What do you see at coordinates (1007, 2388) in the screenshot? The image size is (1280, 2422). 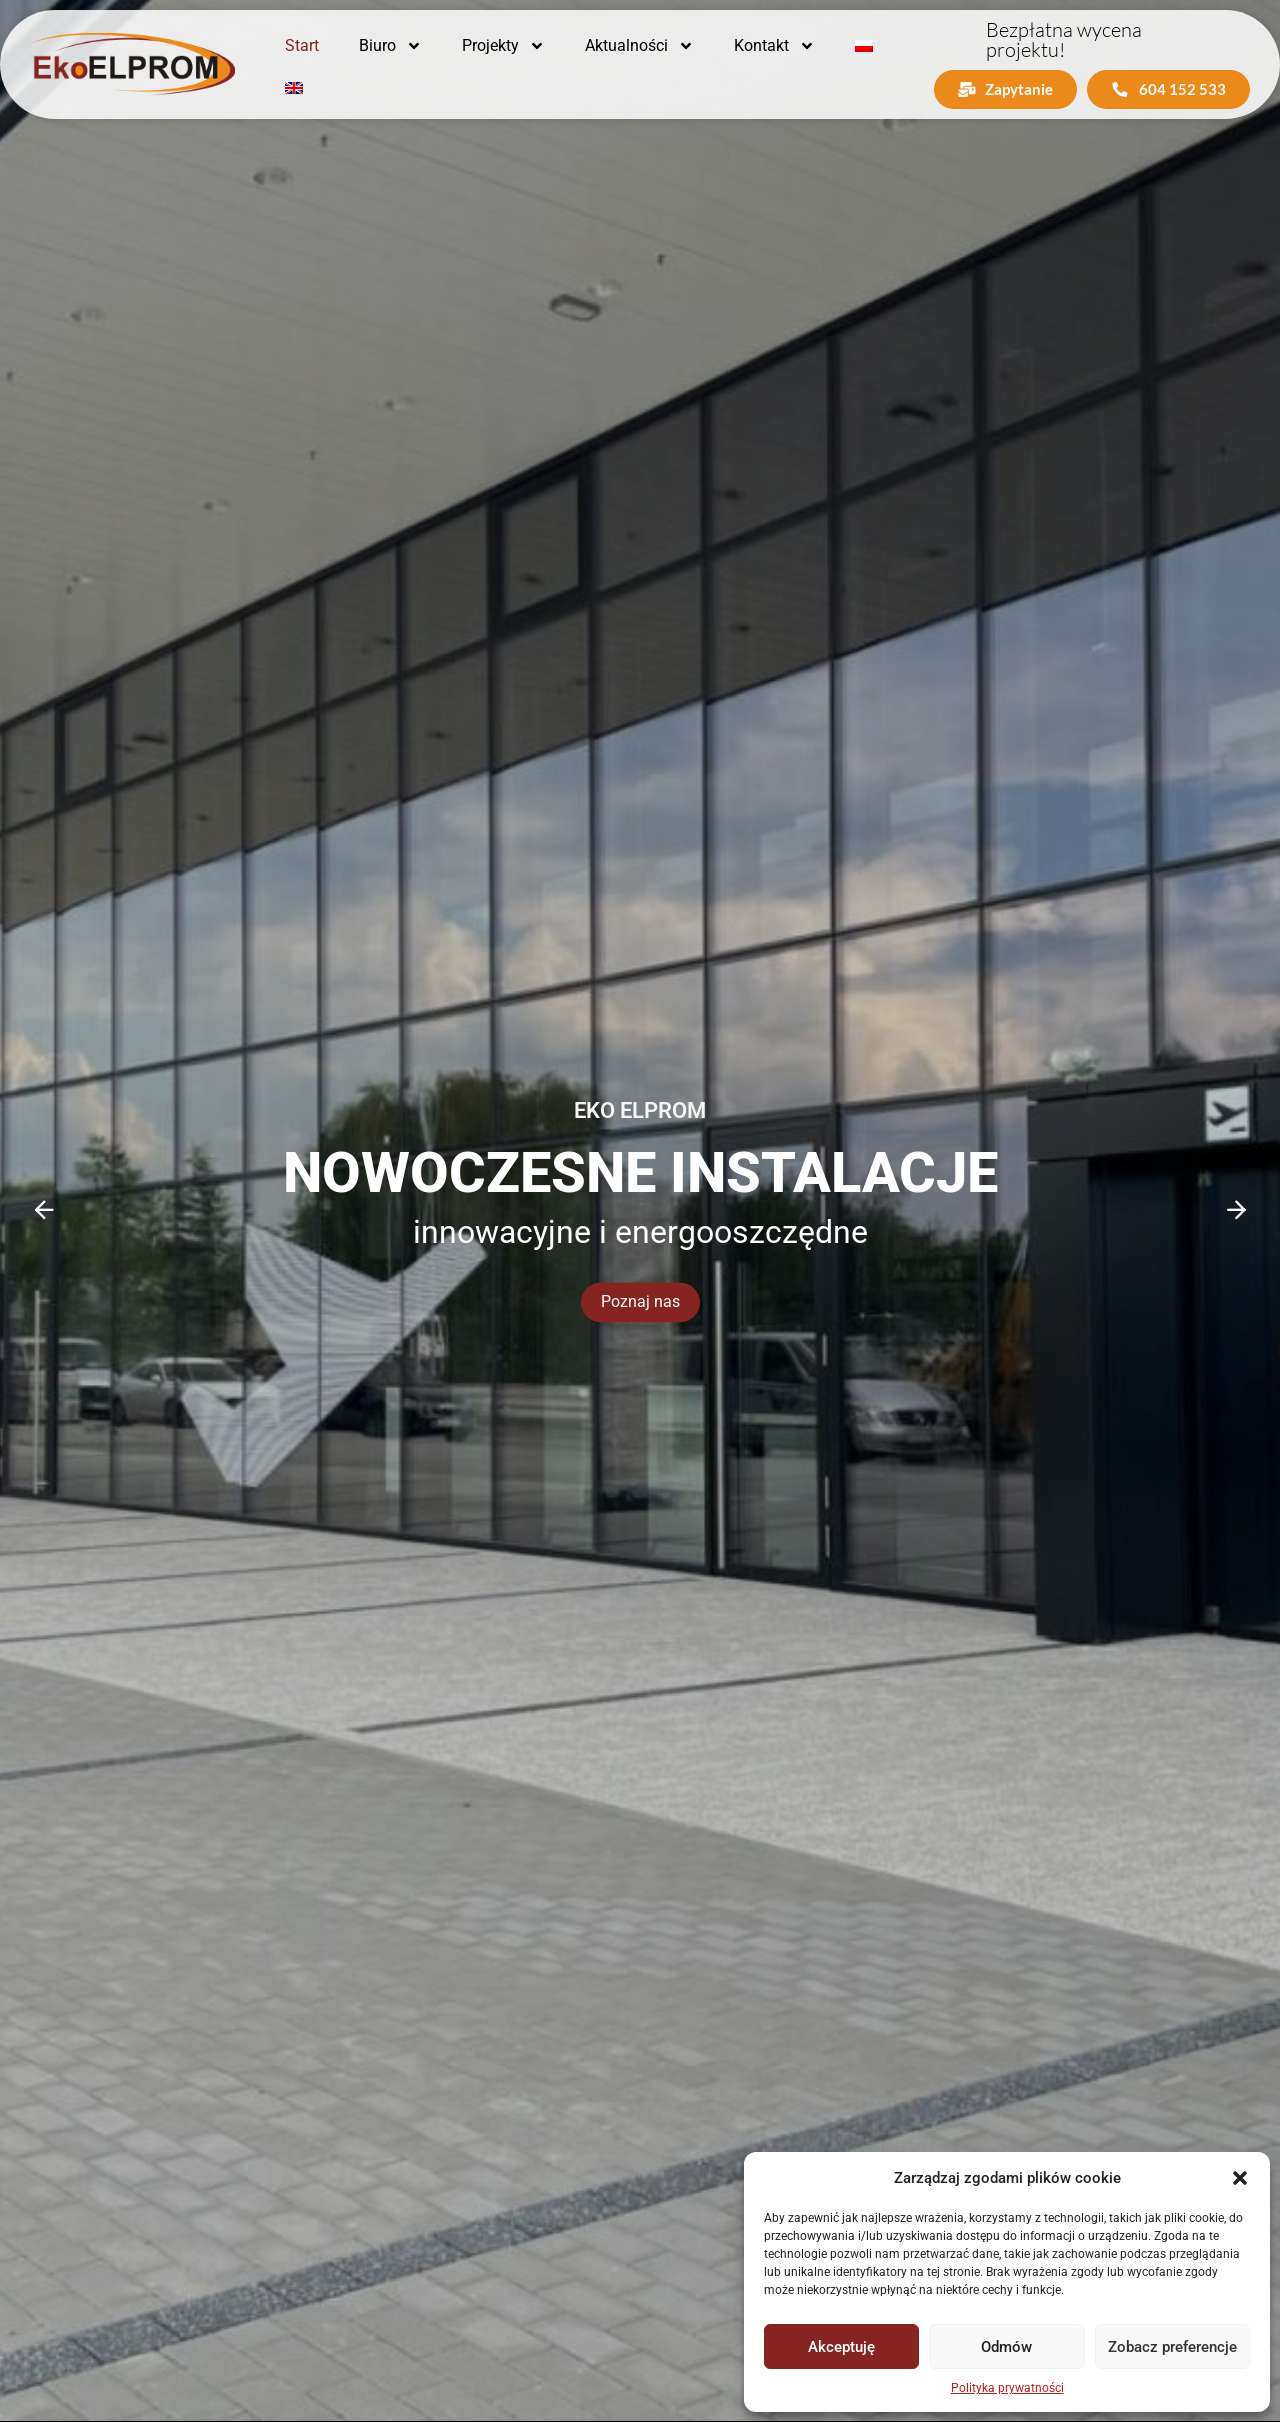 I see `Polityka prywatności` at bounding box center [1007, 2388].